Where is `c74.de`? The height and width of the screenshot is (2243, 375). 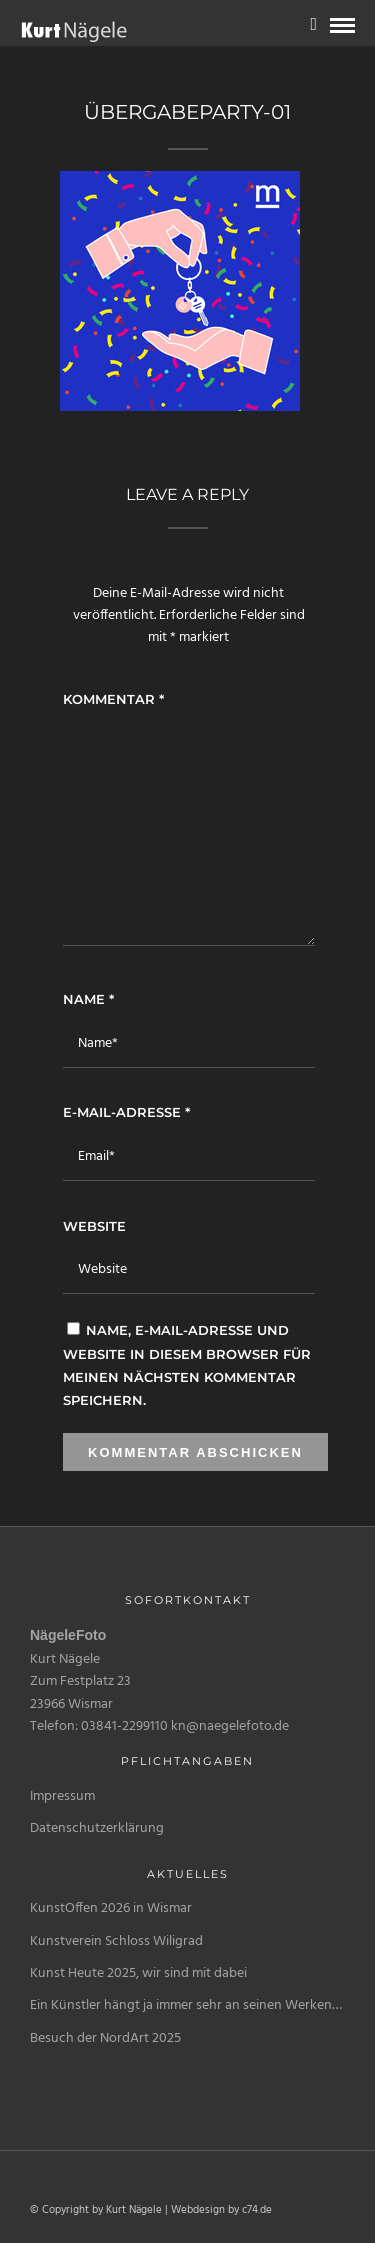 c74.de is located at coordinates (257, 2210).